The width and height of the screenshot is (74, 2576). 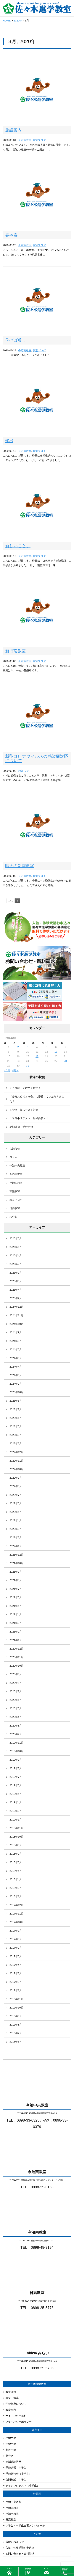 I want to click on 2024年9月, so click(x=15, y=1332).